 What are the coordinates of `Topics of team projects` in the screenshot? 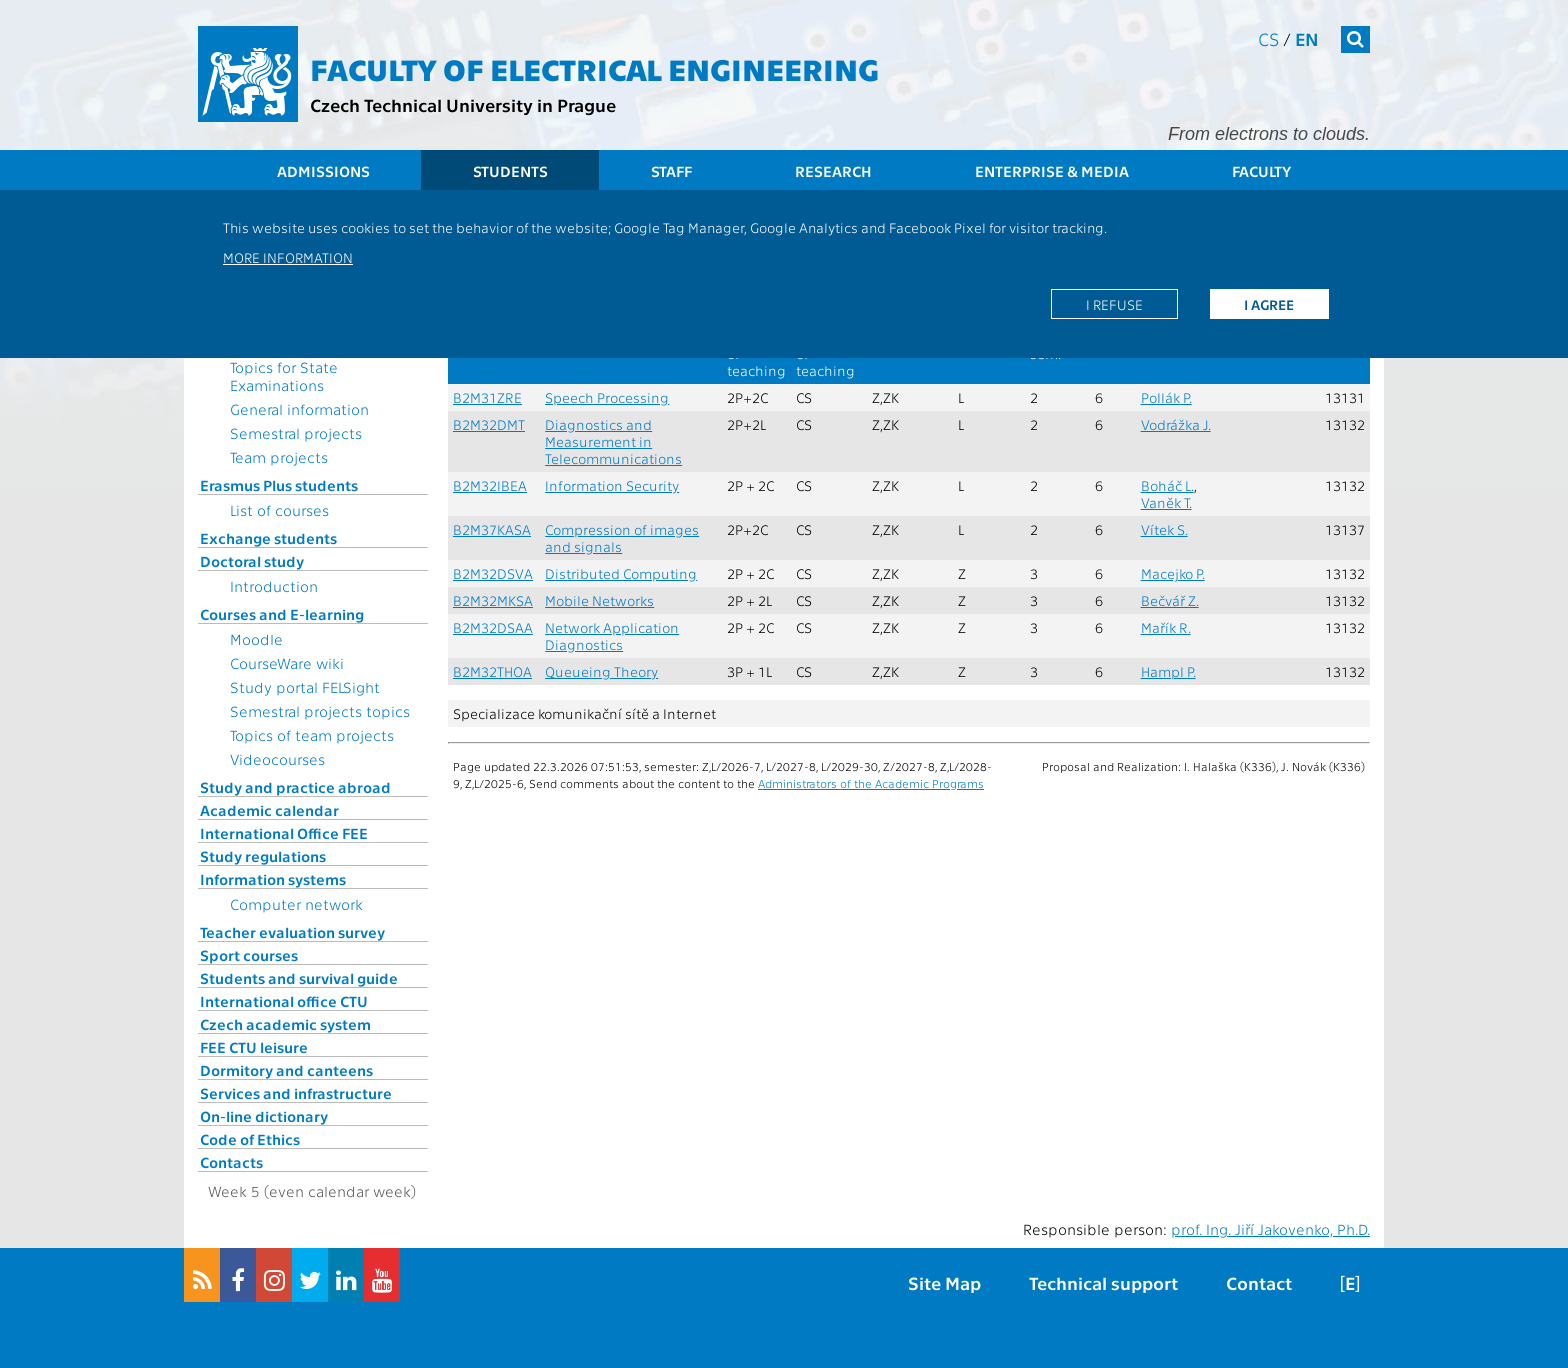 It's located at (312, 735).